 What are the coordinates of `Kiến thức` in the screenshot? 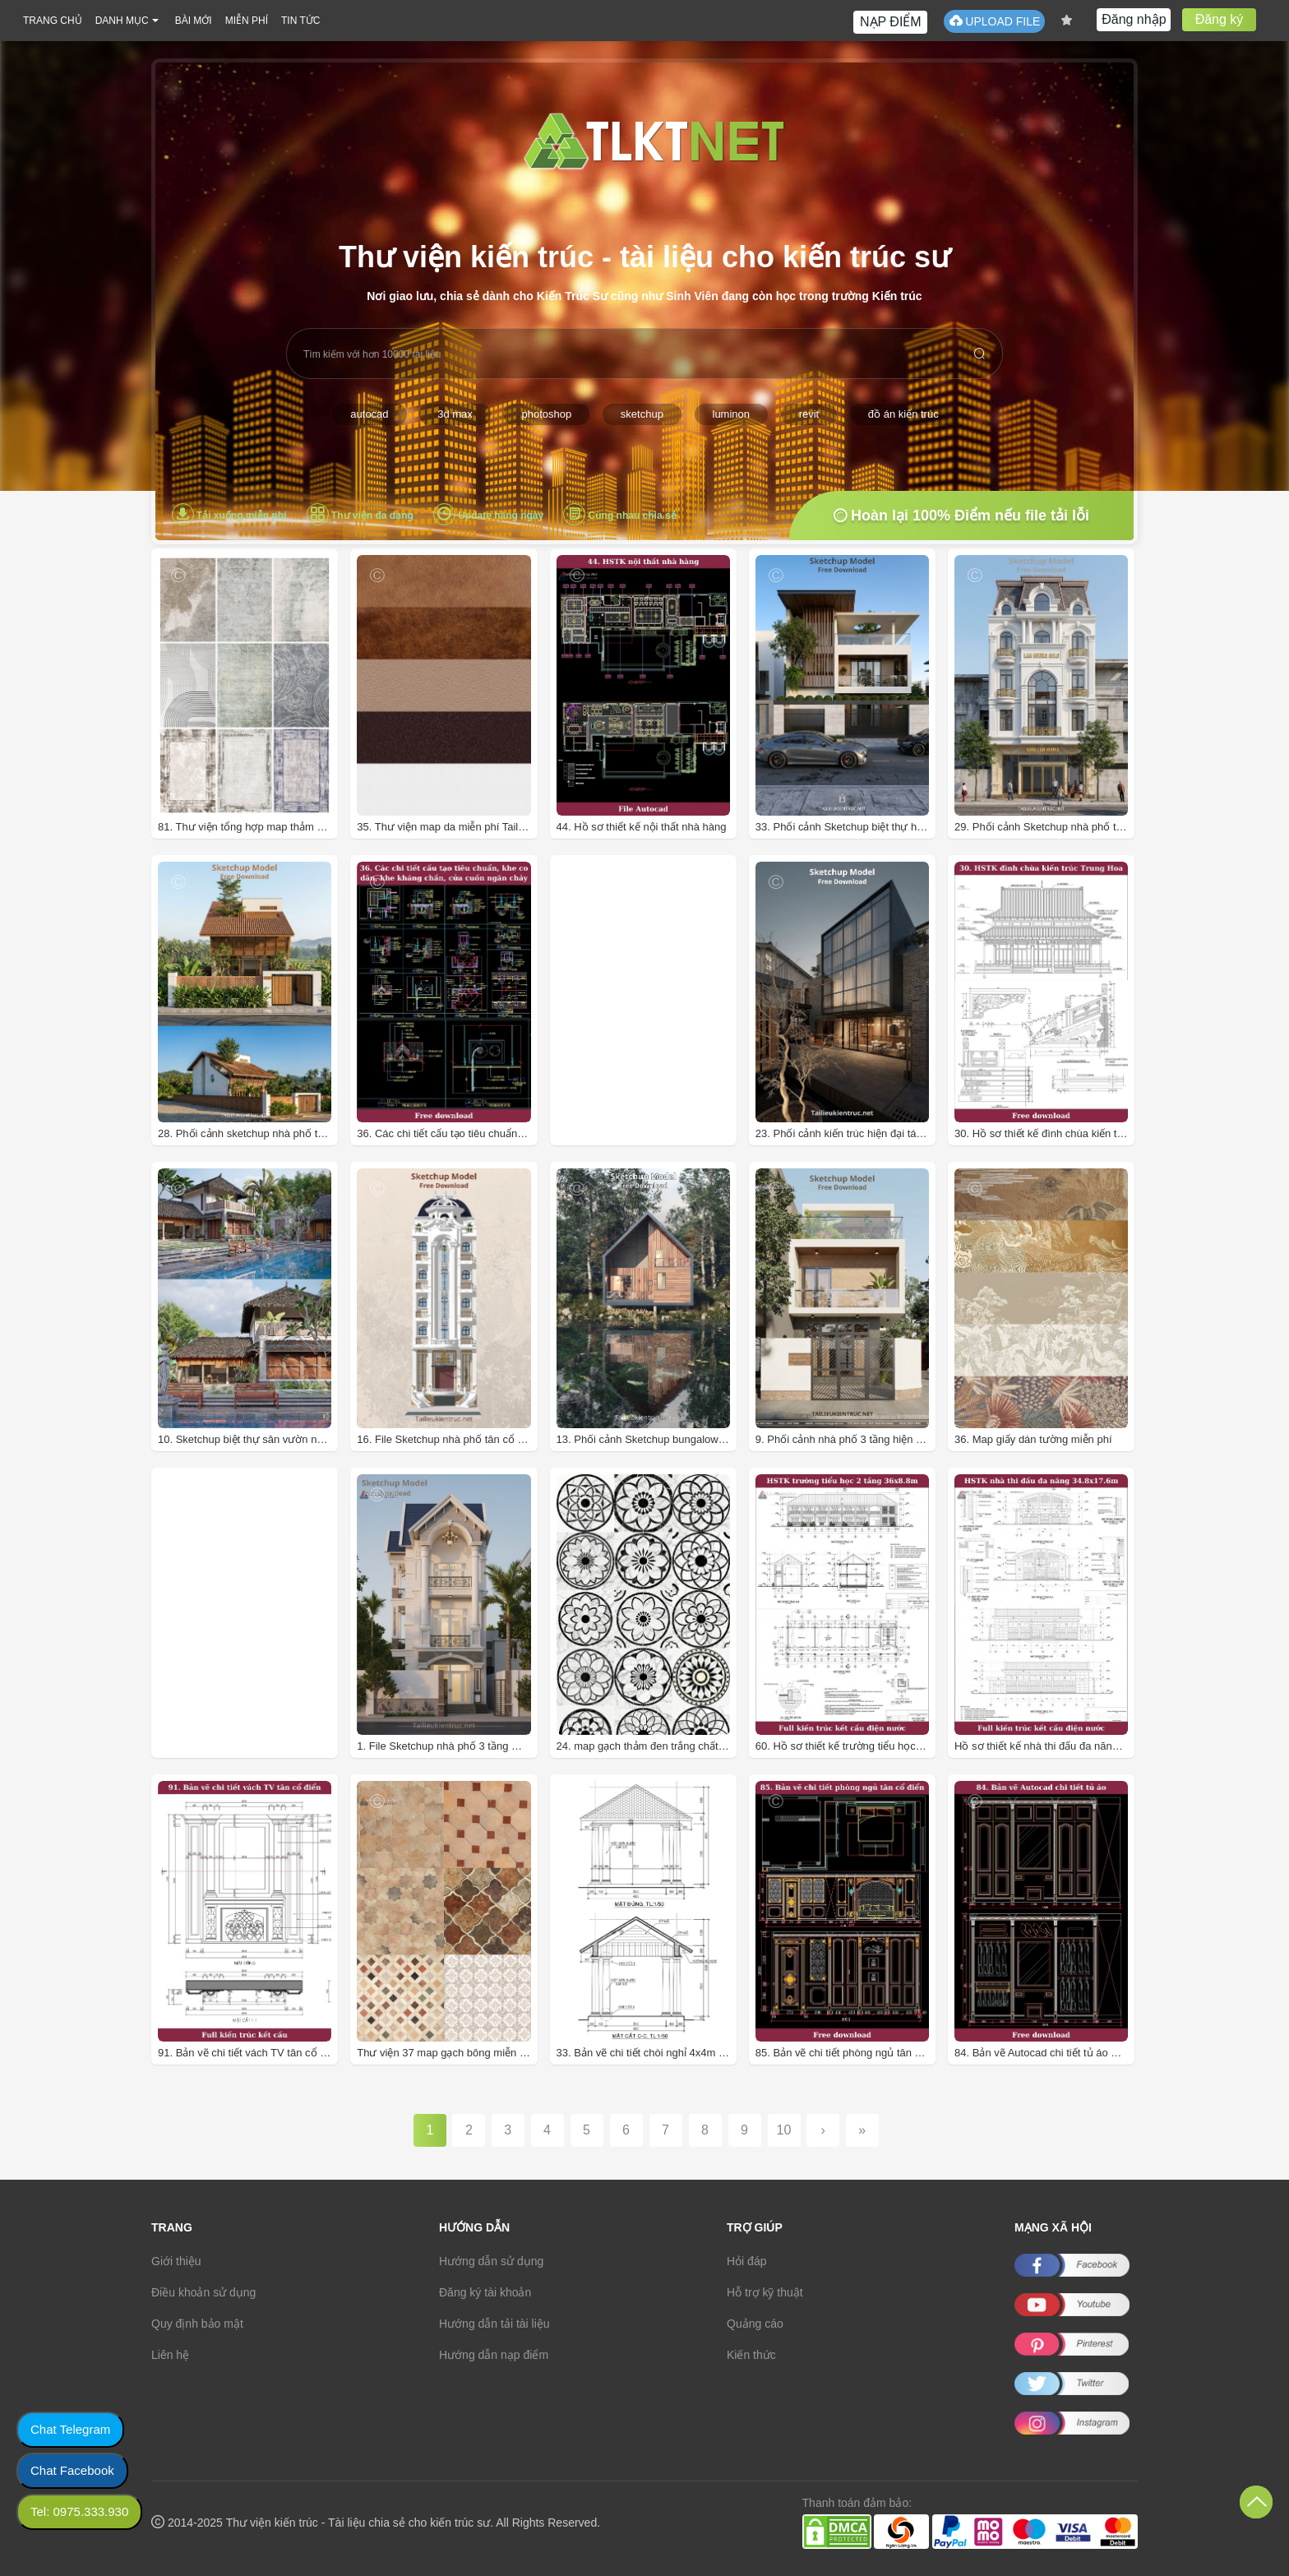 It's located at (751, 2354).